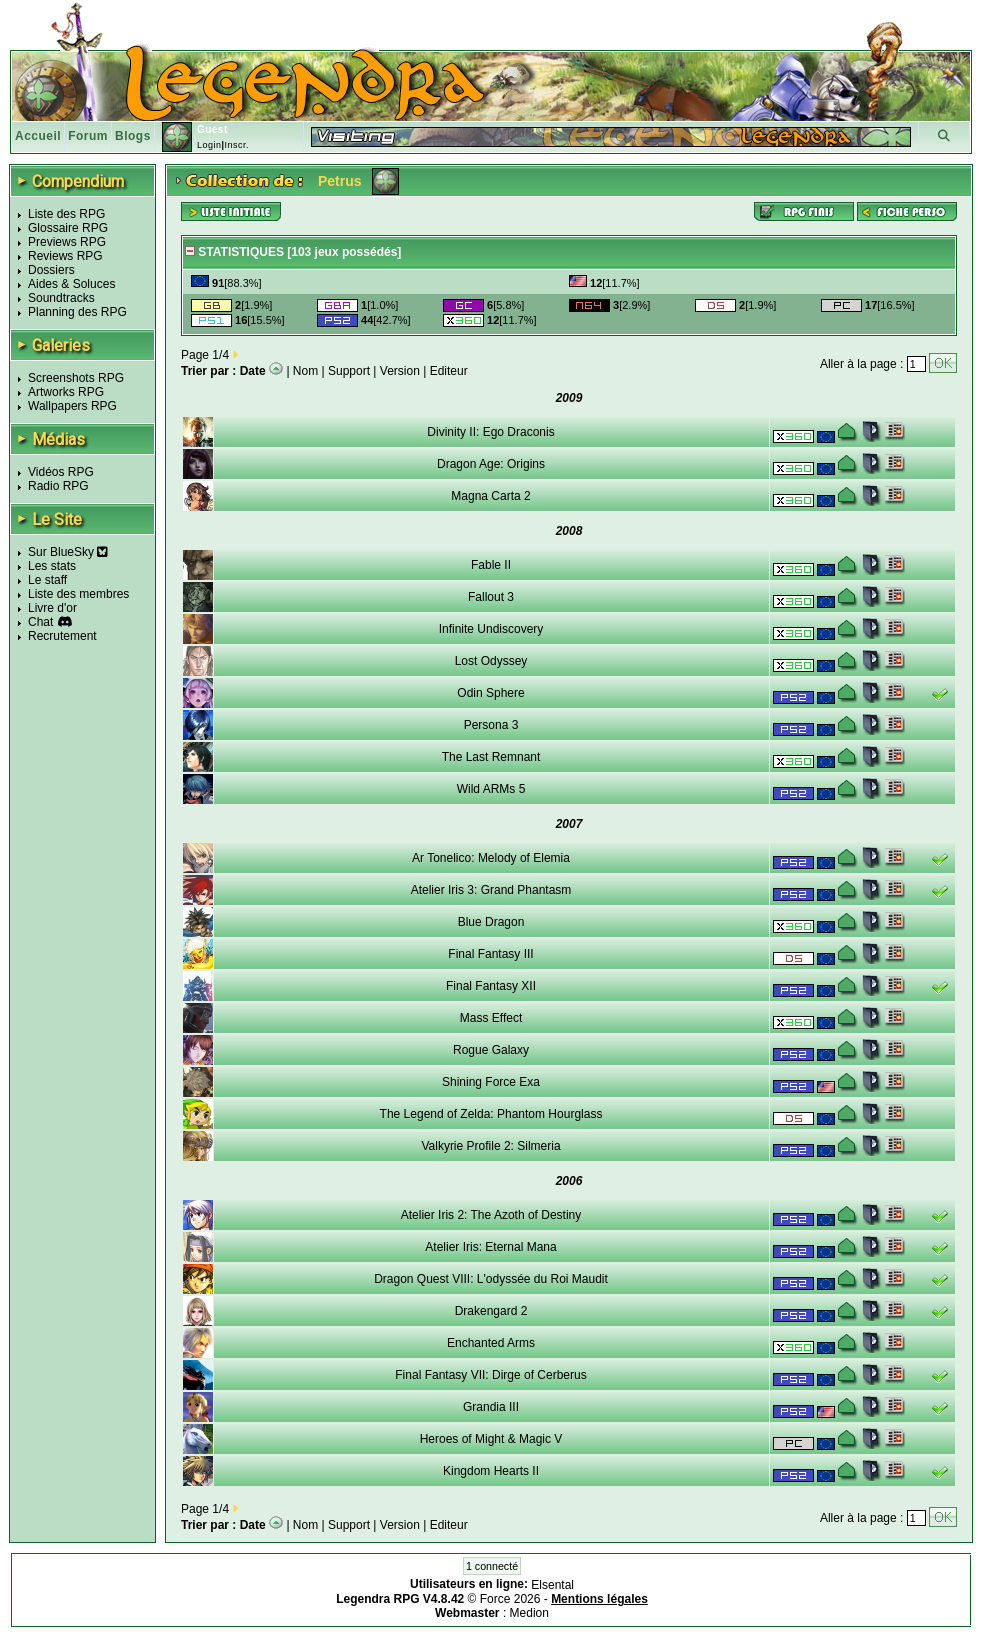 Image resolution: width=982 pixels, height=1642 pixels. What do you see at coordinates (72, 406) in the screenshot?
I see `Wallpapers RPG` at bounding box center [72, 406].